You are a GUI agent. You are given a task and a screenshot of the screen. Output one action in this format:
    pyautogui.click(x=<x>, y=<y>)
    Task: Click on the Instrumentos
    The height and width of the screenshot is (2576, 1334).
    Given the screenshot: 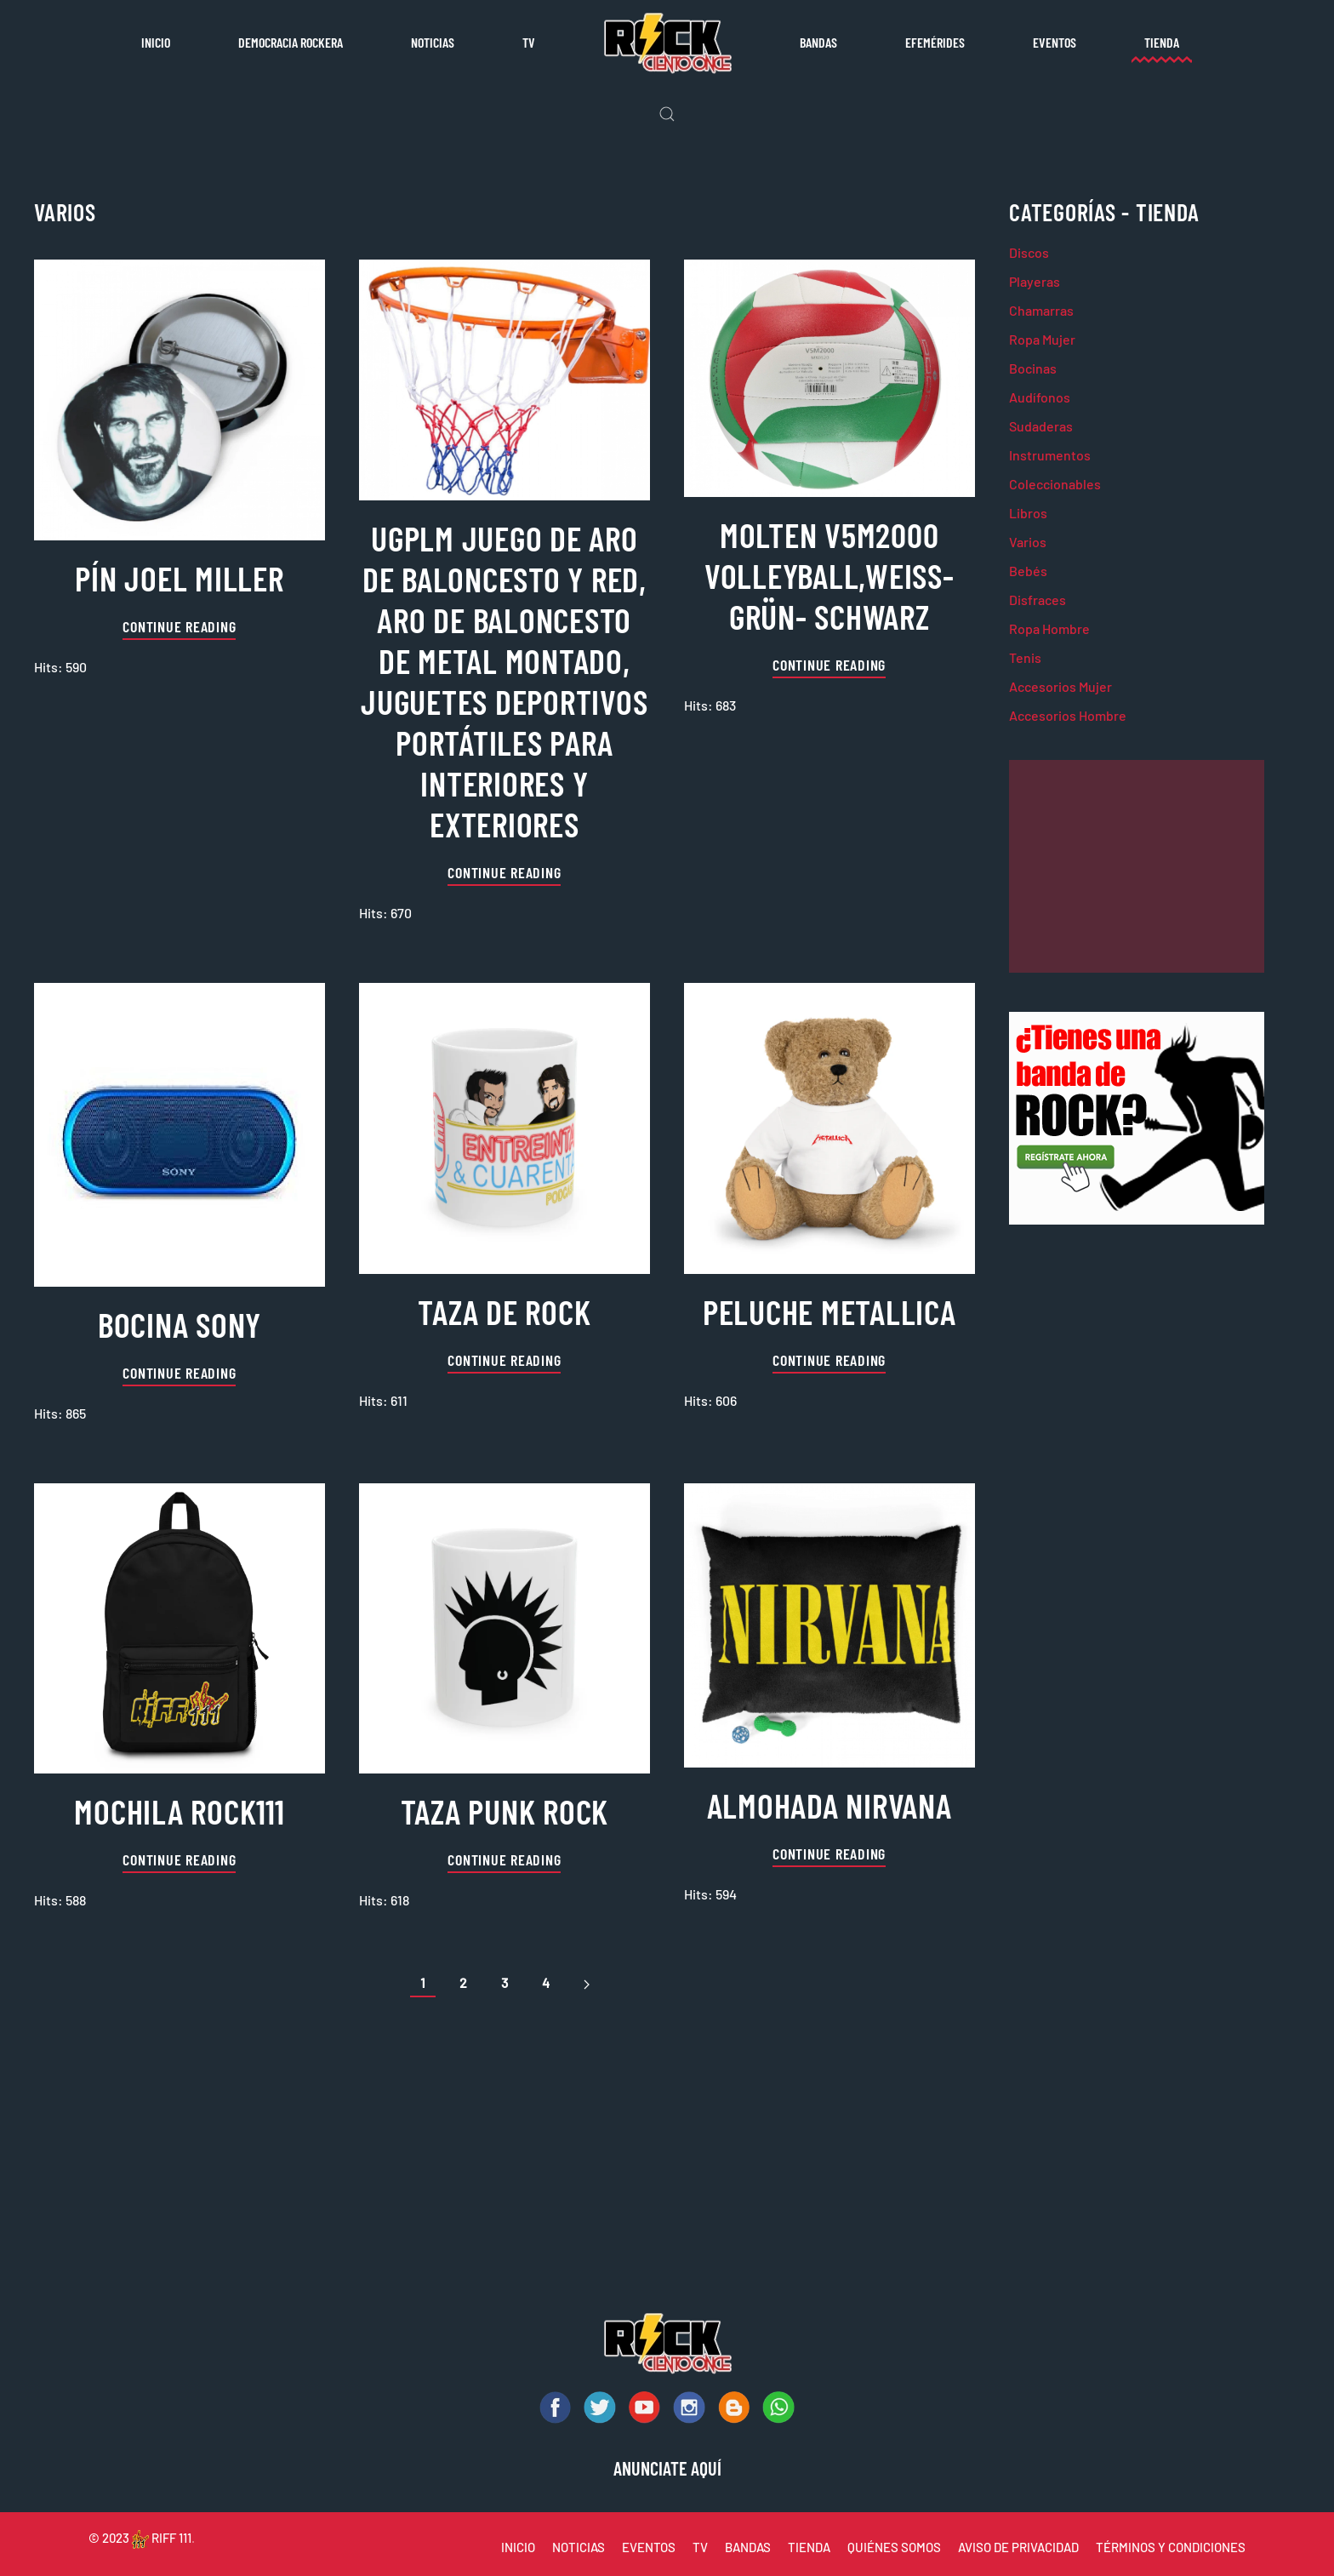 What is the action you would take?
    pyautogui.click(x=1050, y=455)
    